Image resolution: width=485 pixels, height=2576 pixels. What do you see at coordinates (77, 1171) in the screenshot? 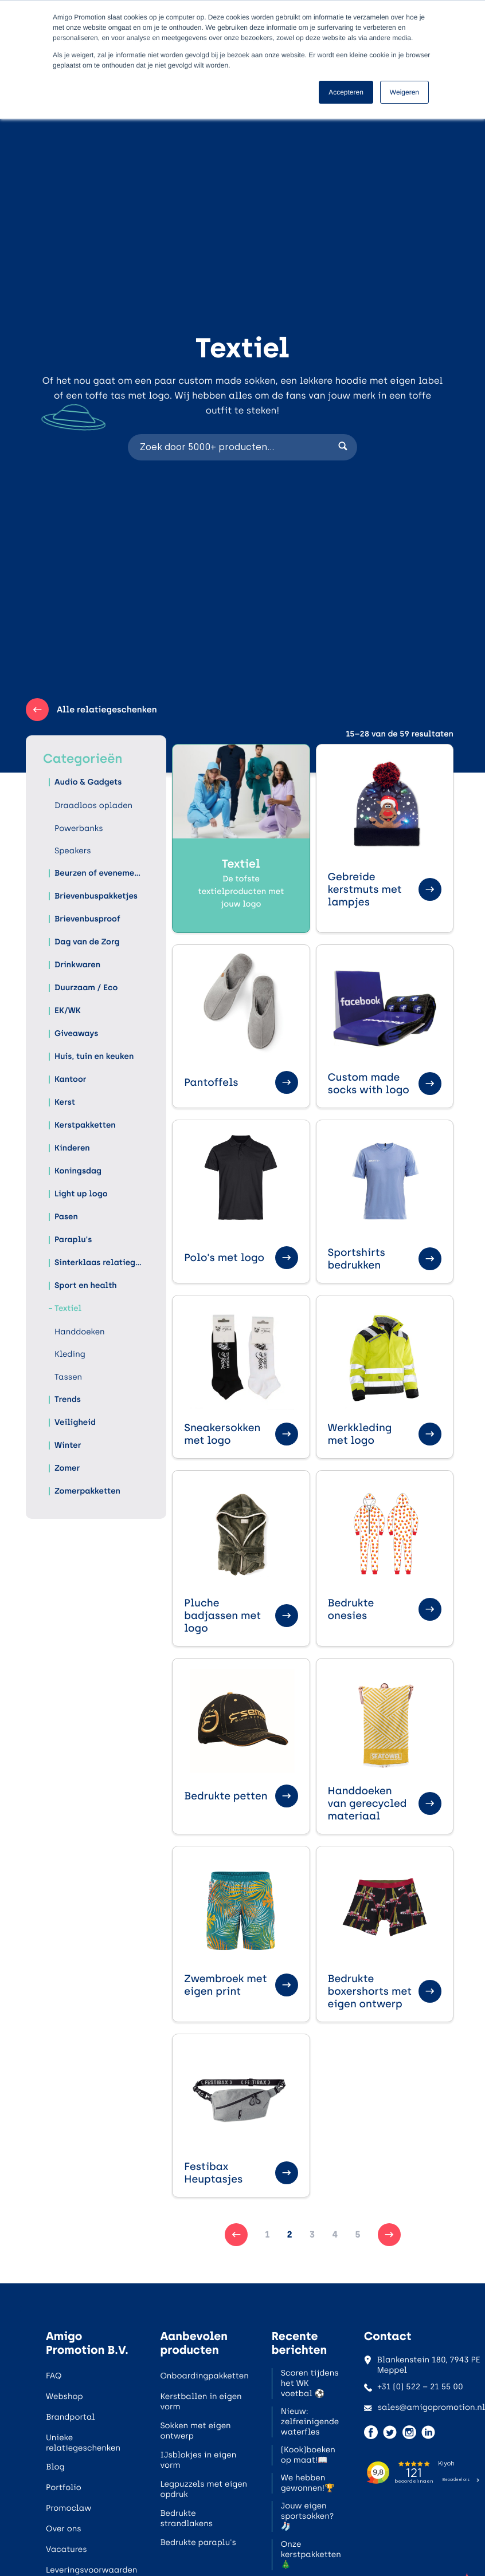
I see `Koningsdag` at bounding box center [77, 1171].